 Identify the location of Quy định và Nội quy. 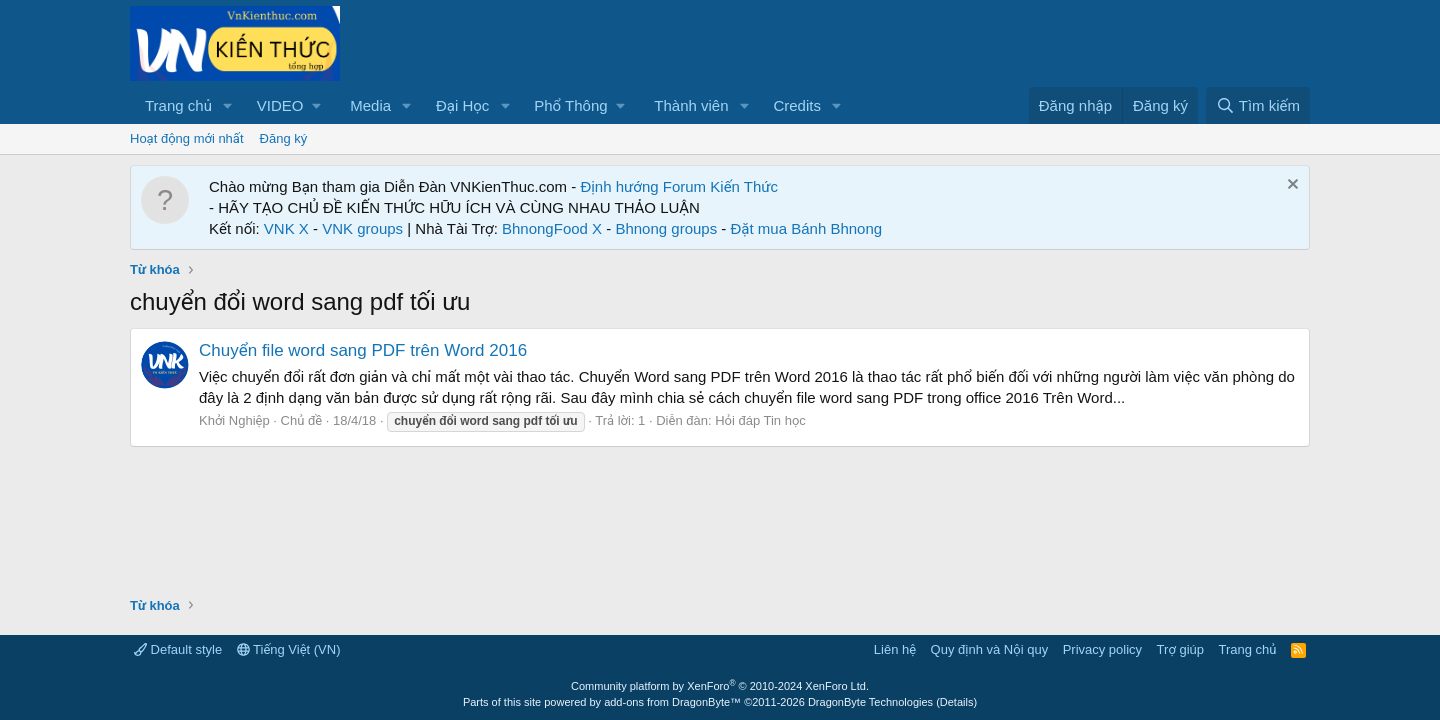
(990, 649).